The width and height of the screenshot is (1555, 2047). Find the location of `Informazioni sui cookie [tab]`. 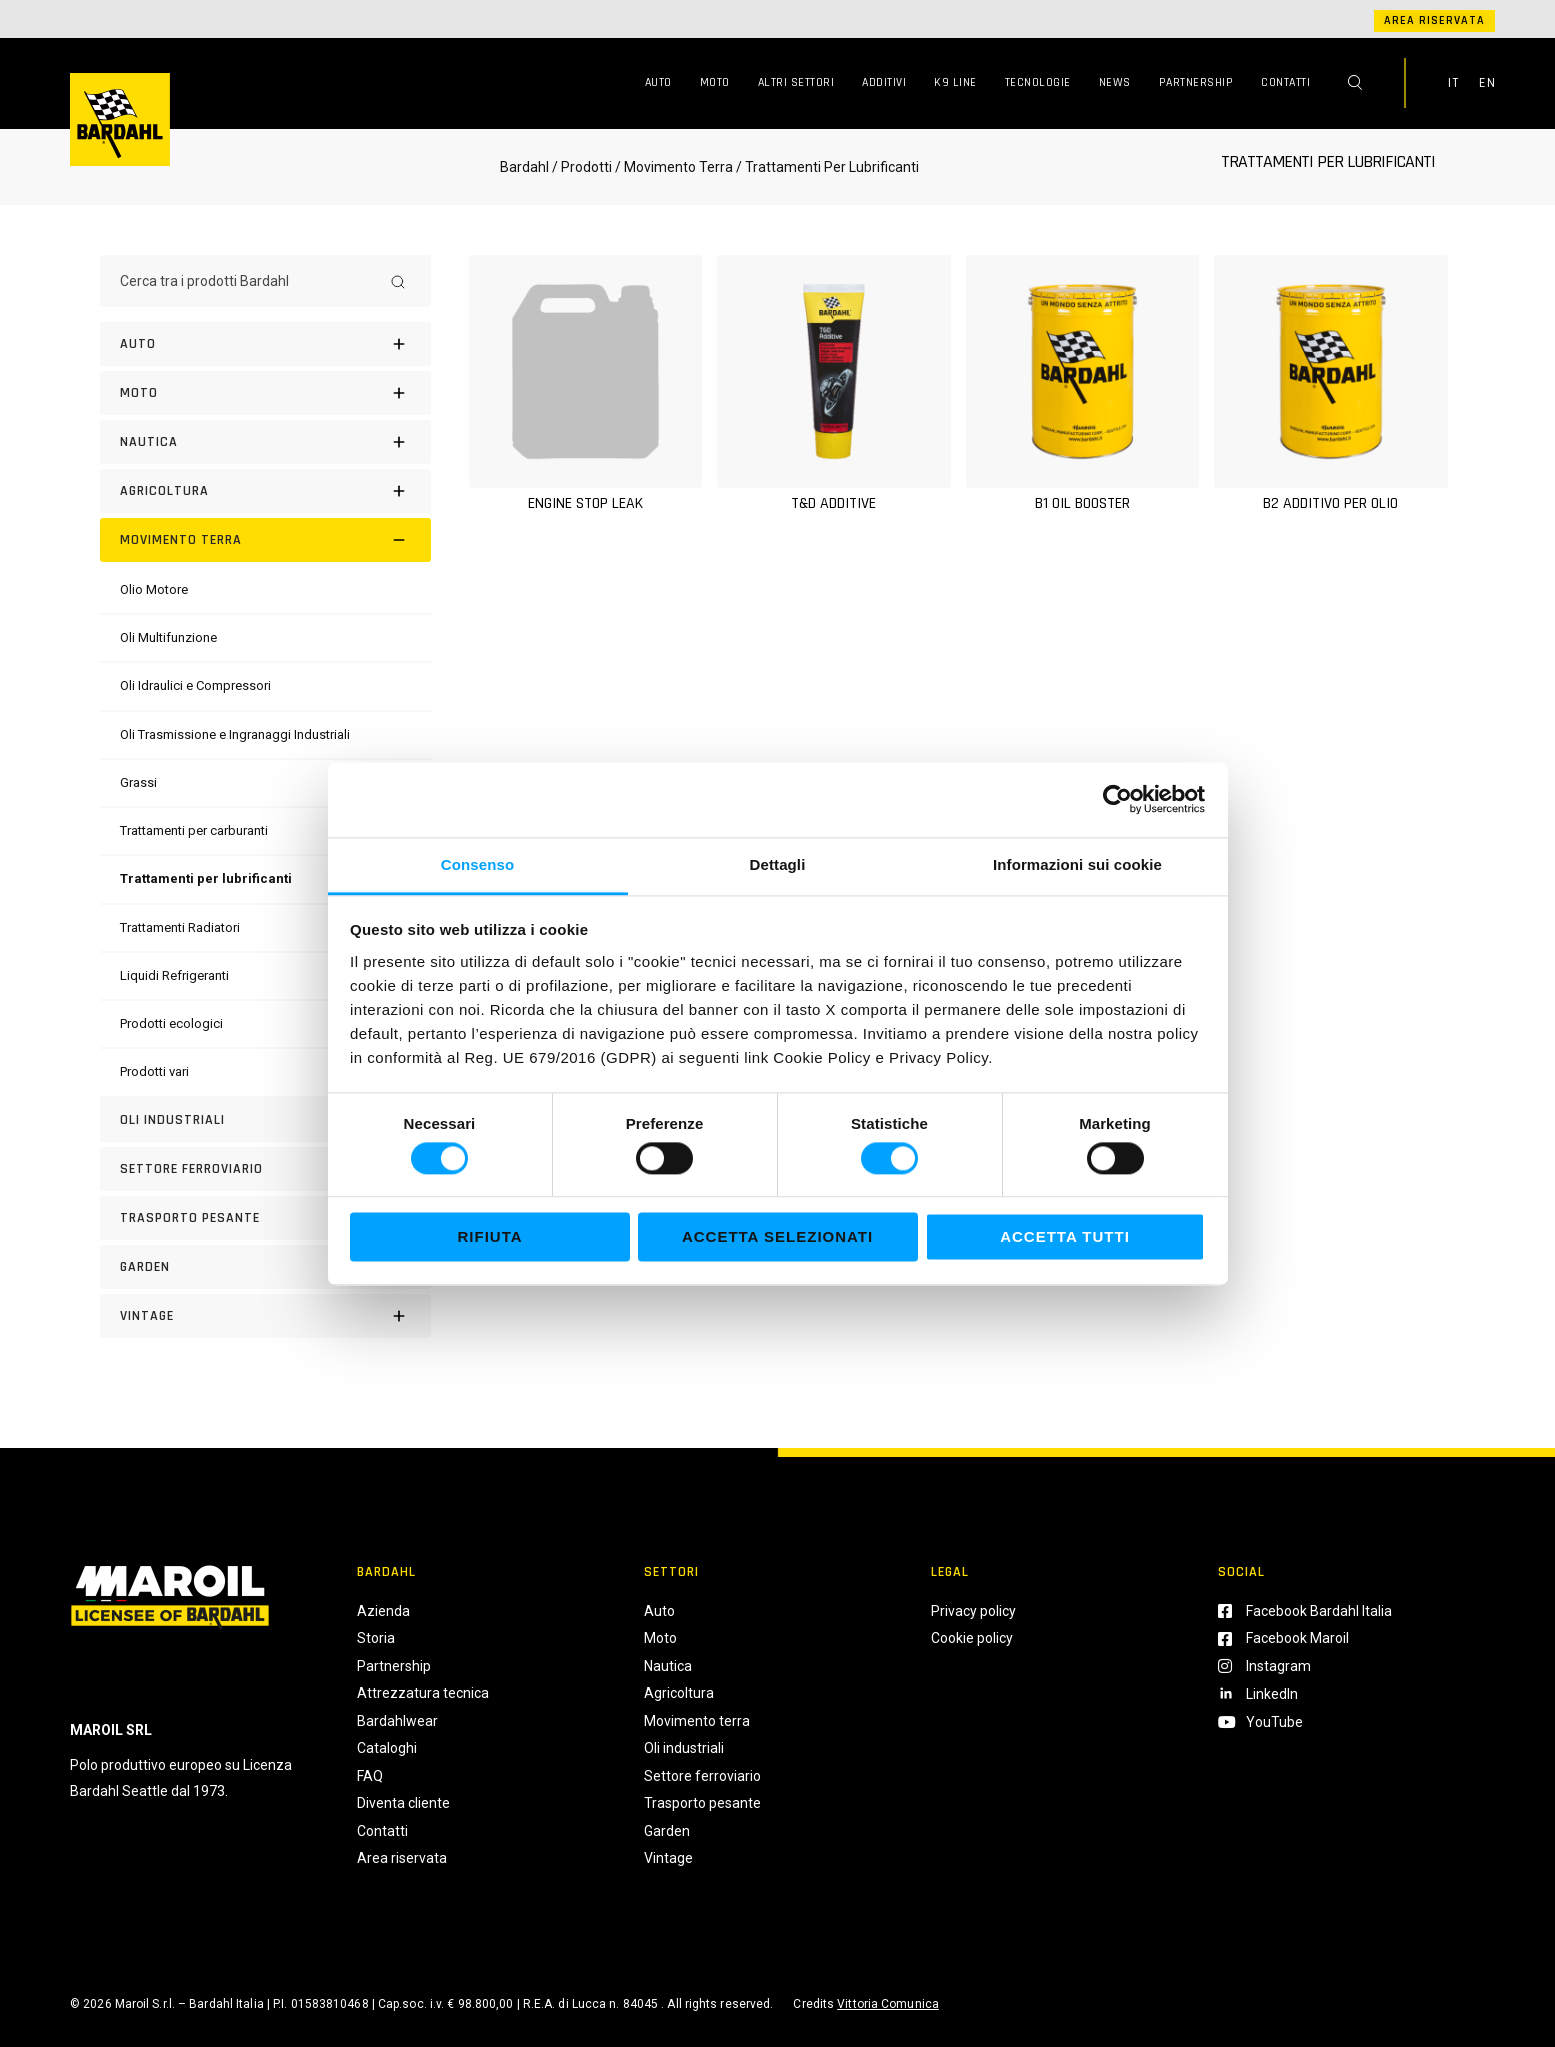

Informazioni sui cookie [tab] is located at coordinates (1077, 864).